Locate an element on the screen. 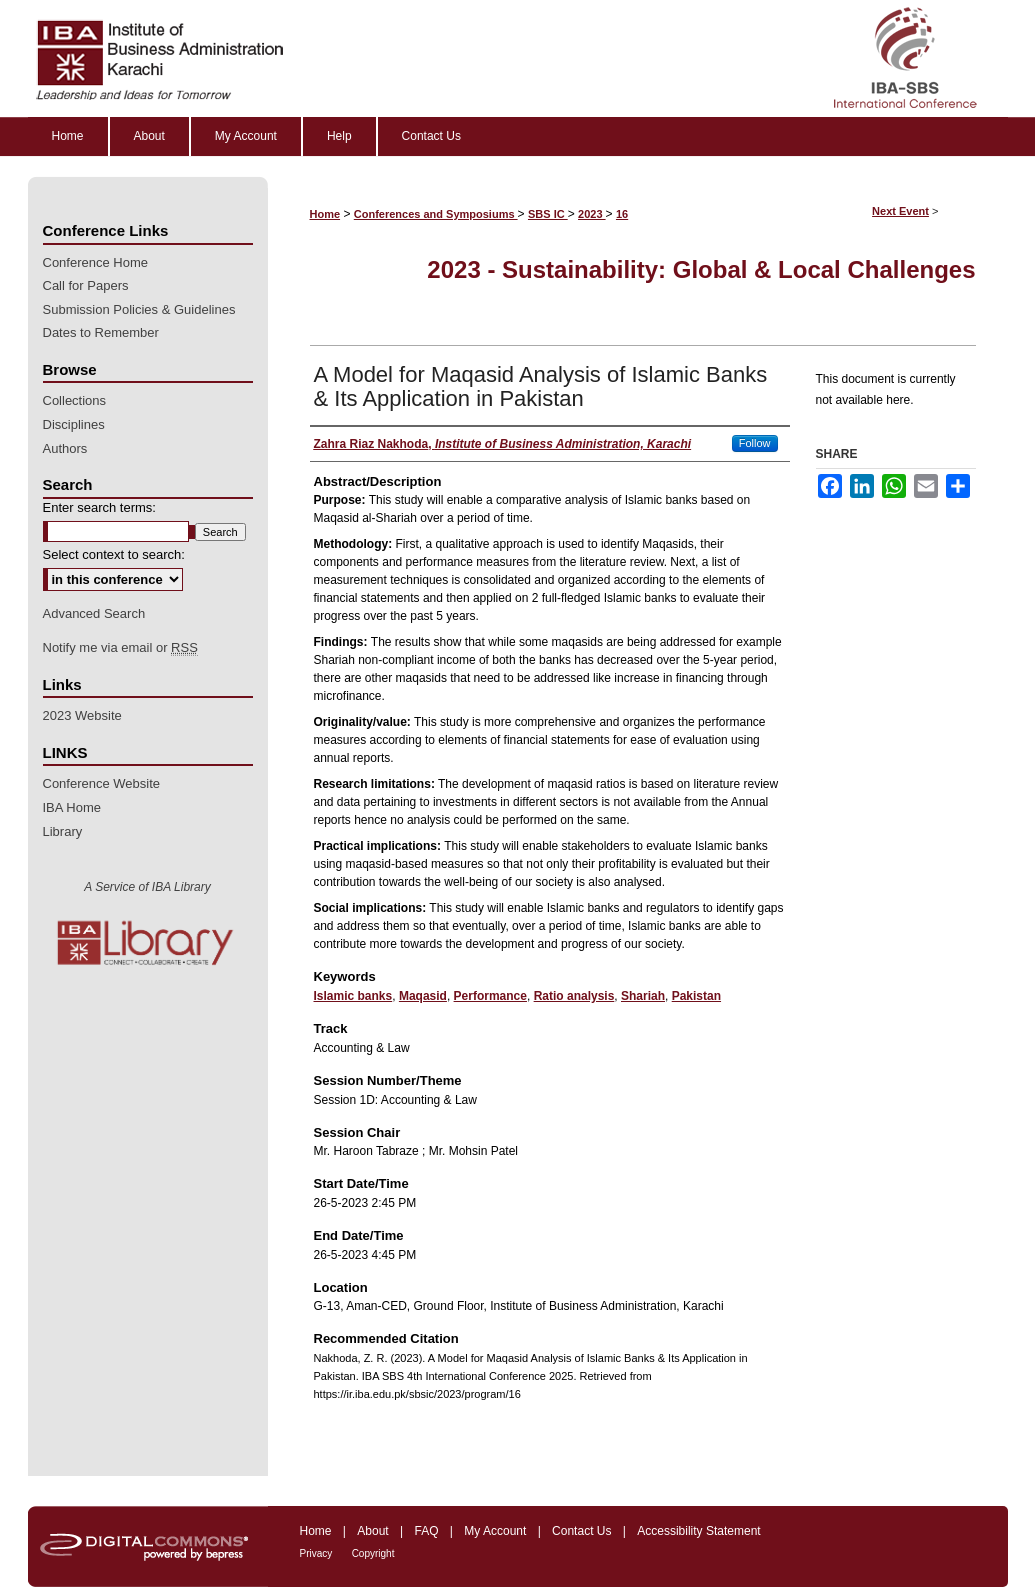 This screenshot has width=1035, height=1587. Conference Home is located at coordinates (96, 262).